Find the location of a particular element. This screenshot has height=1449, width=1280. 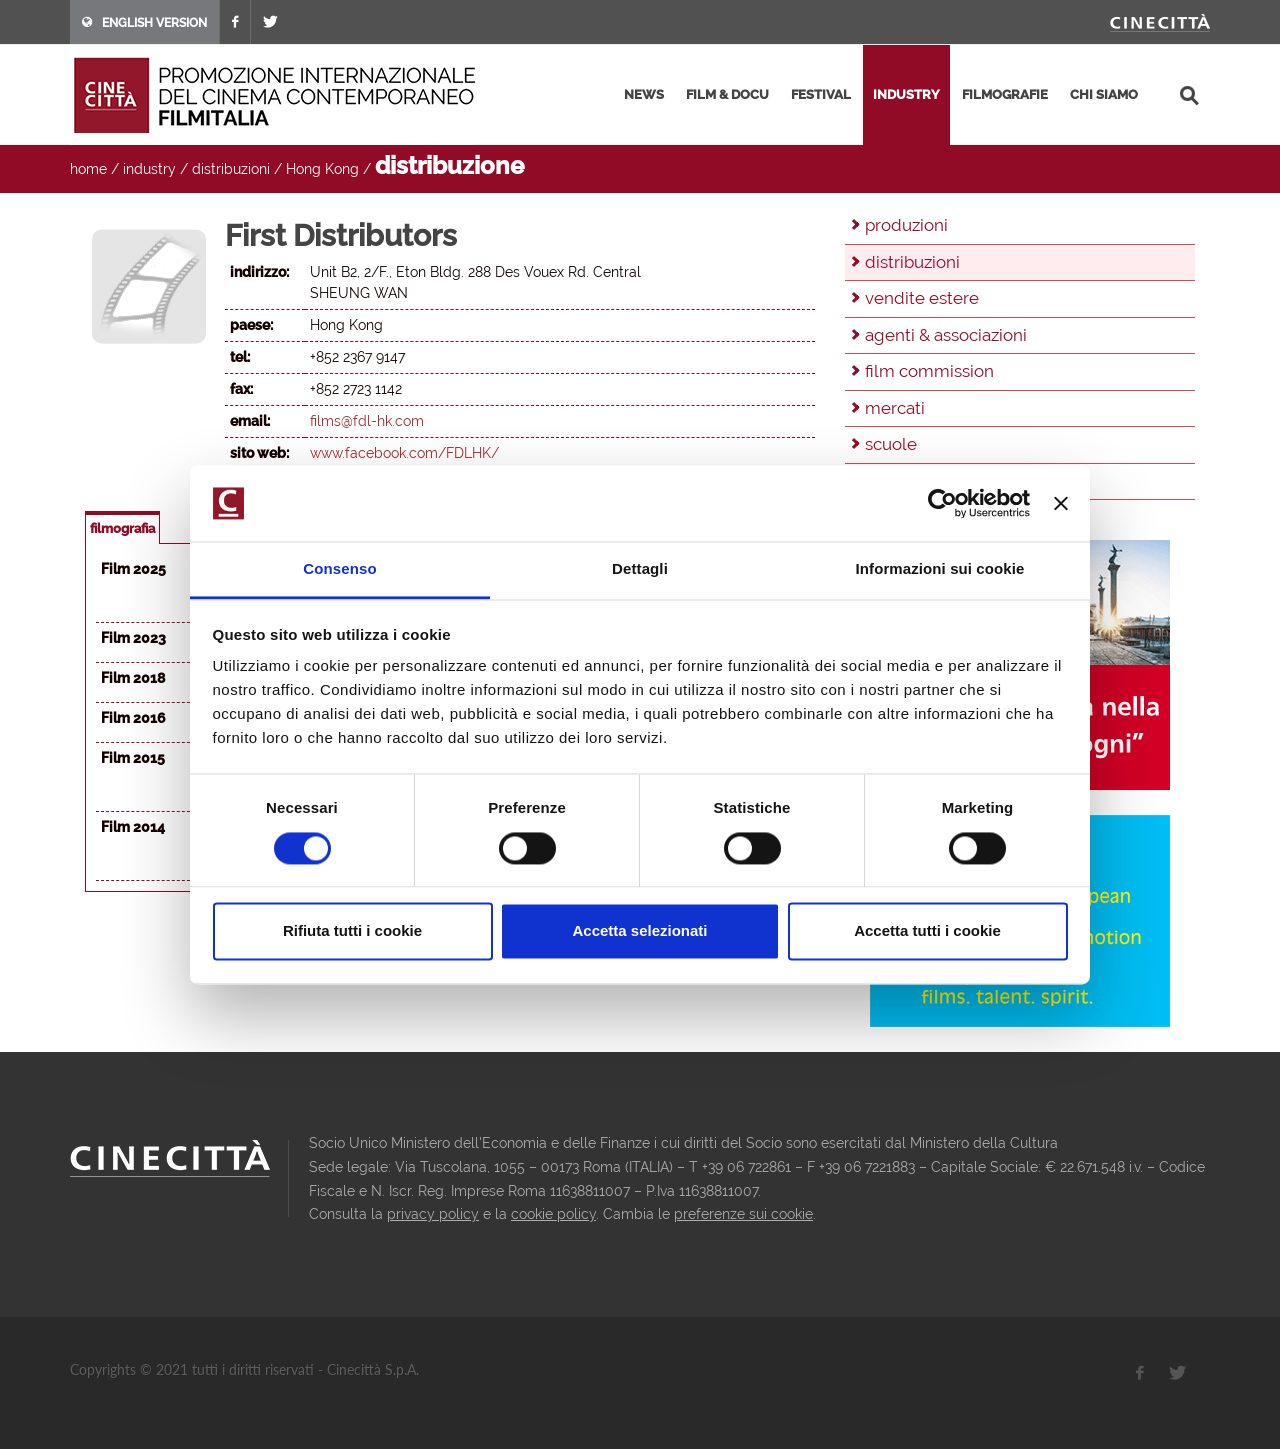

Accetta selezionati is located at coordinates (639, 931).